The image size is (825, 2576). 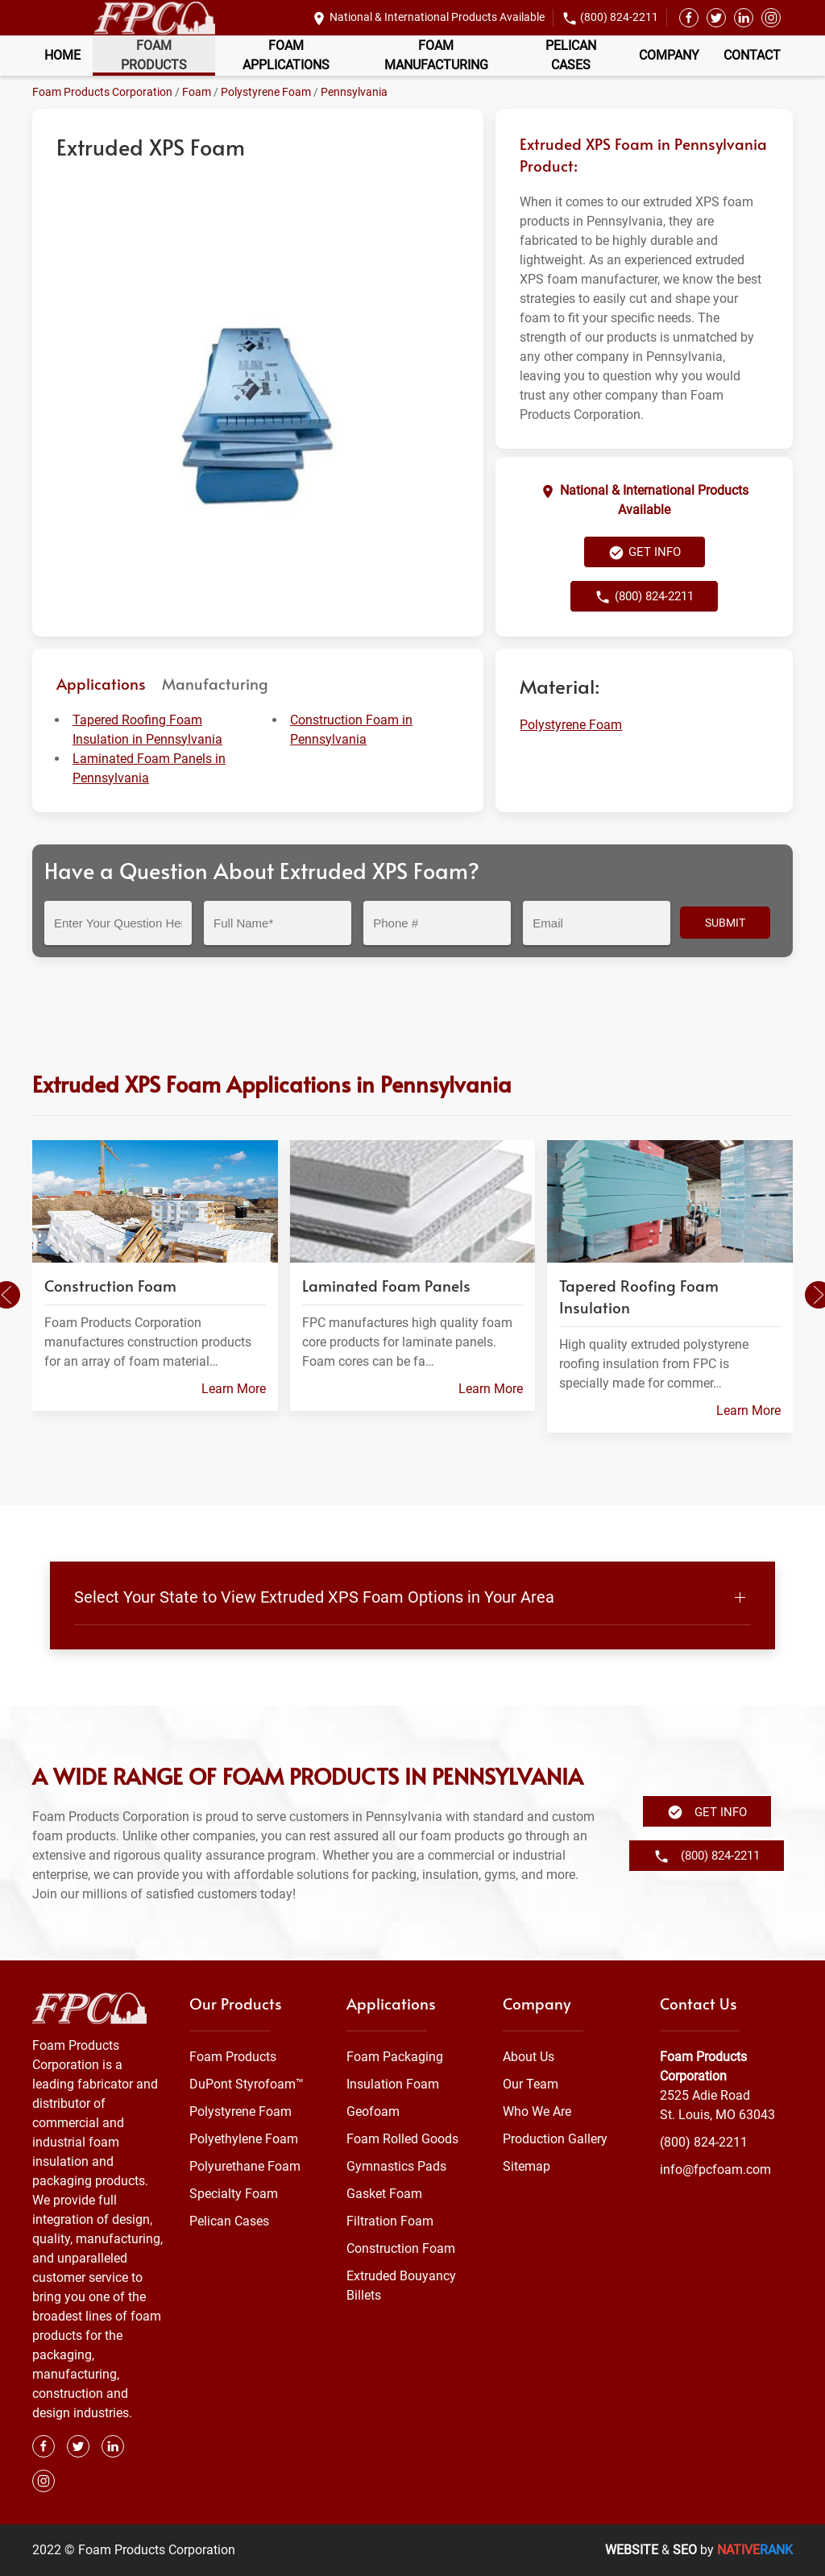 What do you see at coordinates (528, 2056) in the screenshot?
I see `About Us` at bounding box center [528, 2056].